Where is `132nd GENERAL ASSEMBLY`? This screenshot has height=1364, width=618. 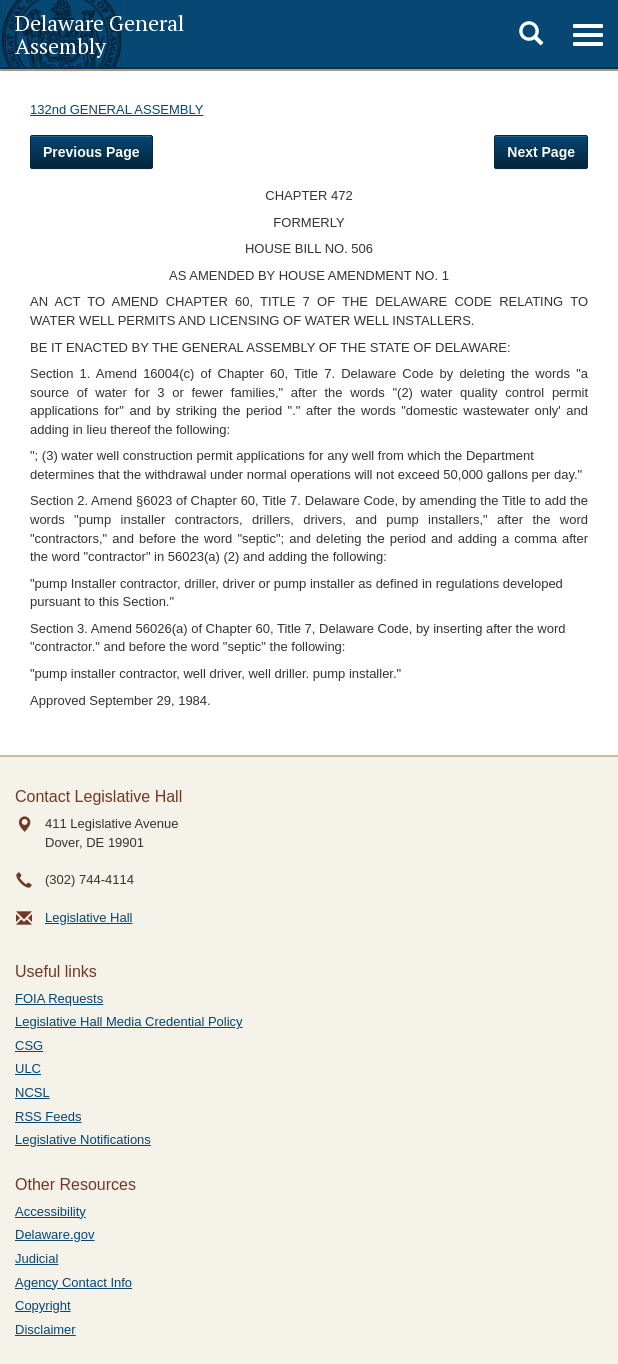 132nd GENERAL ASSEMBLY is located at coordinates (116, 109).